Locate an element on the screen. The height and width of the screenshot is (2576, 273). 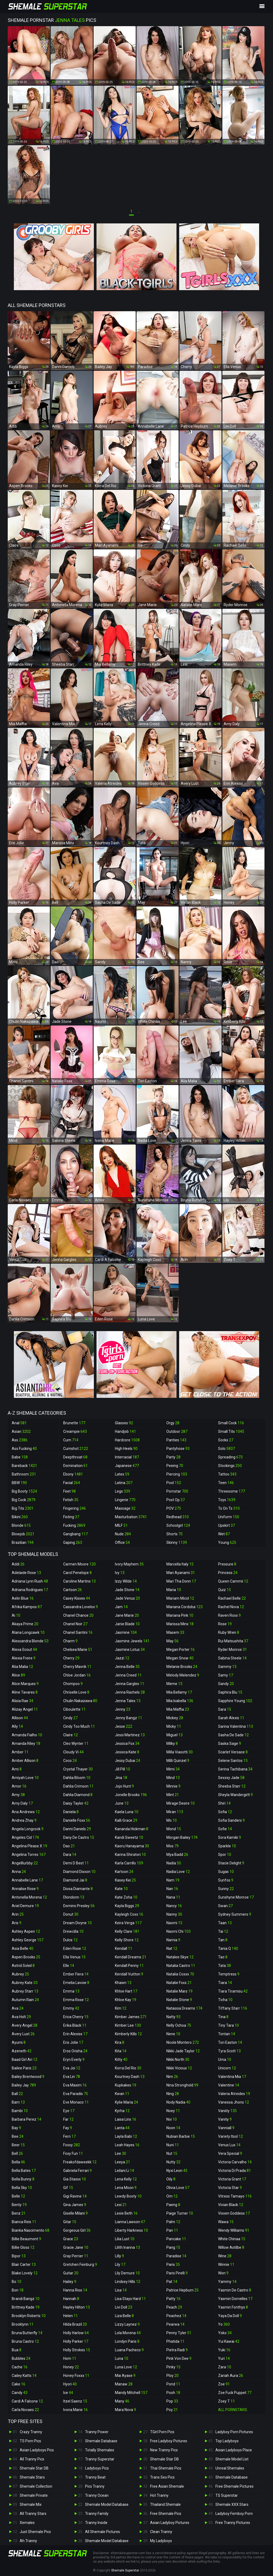
Antonella Morena is located at coordinates (29, 1897).